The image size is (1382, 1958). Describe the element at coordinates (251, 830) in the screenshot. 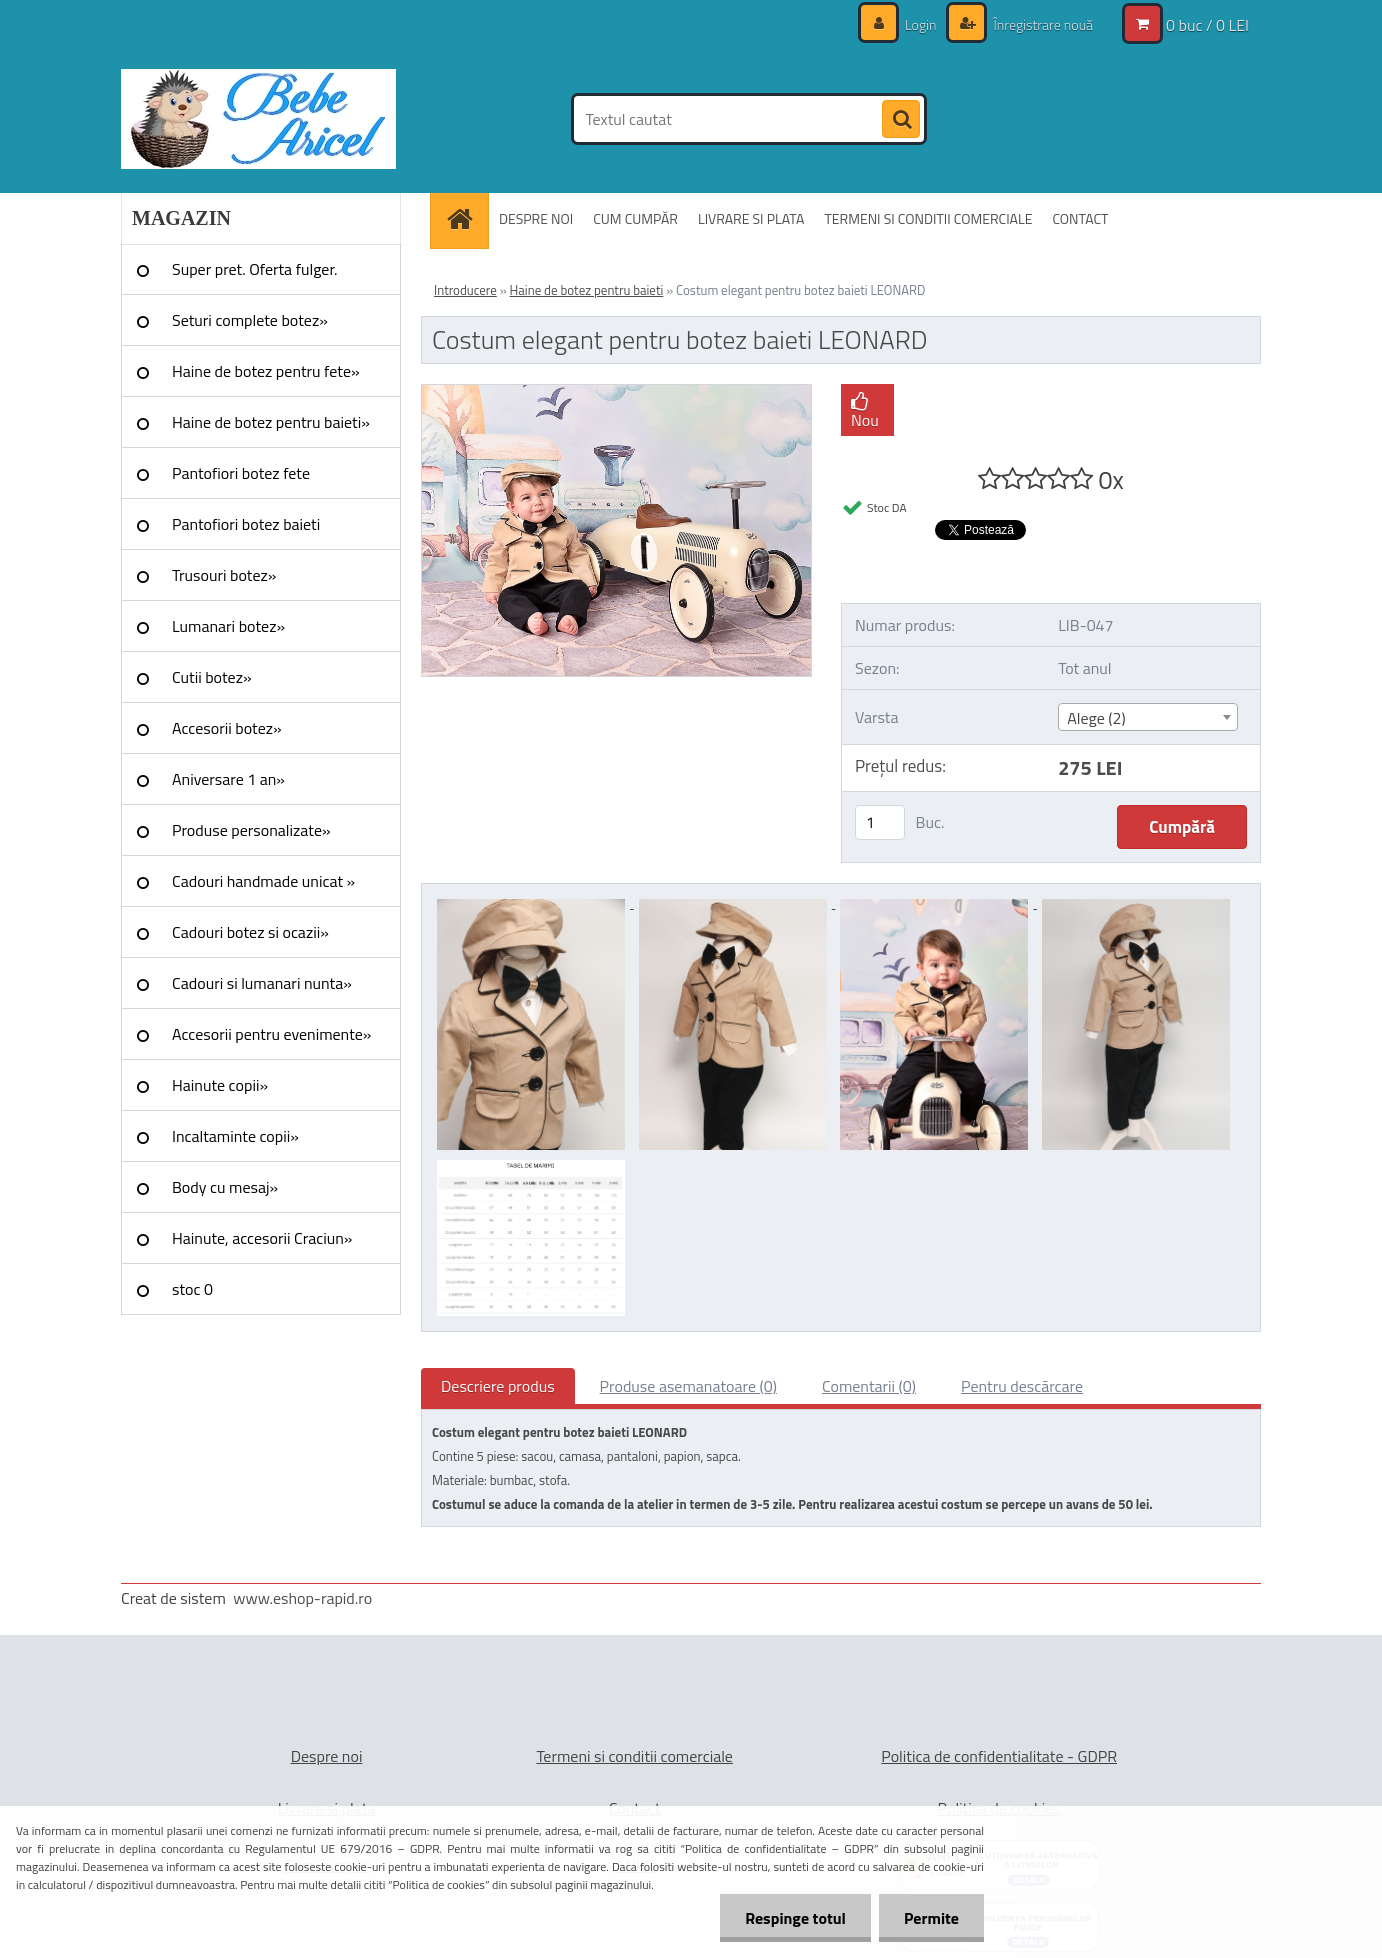

I see `Produse personalizate»` at that location.